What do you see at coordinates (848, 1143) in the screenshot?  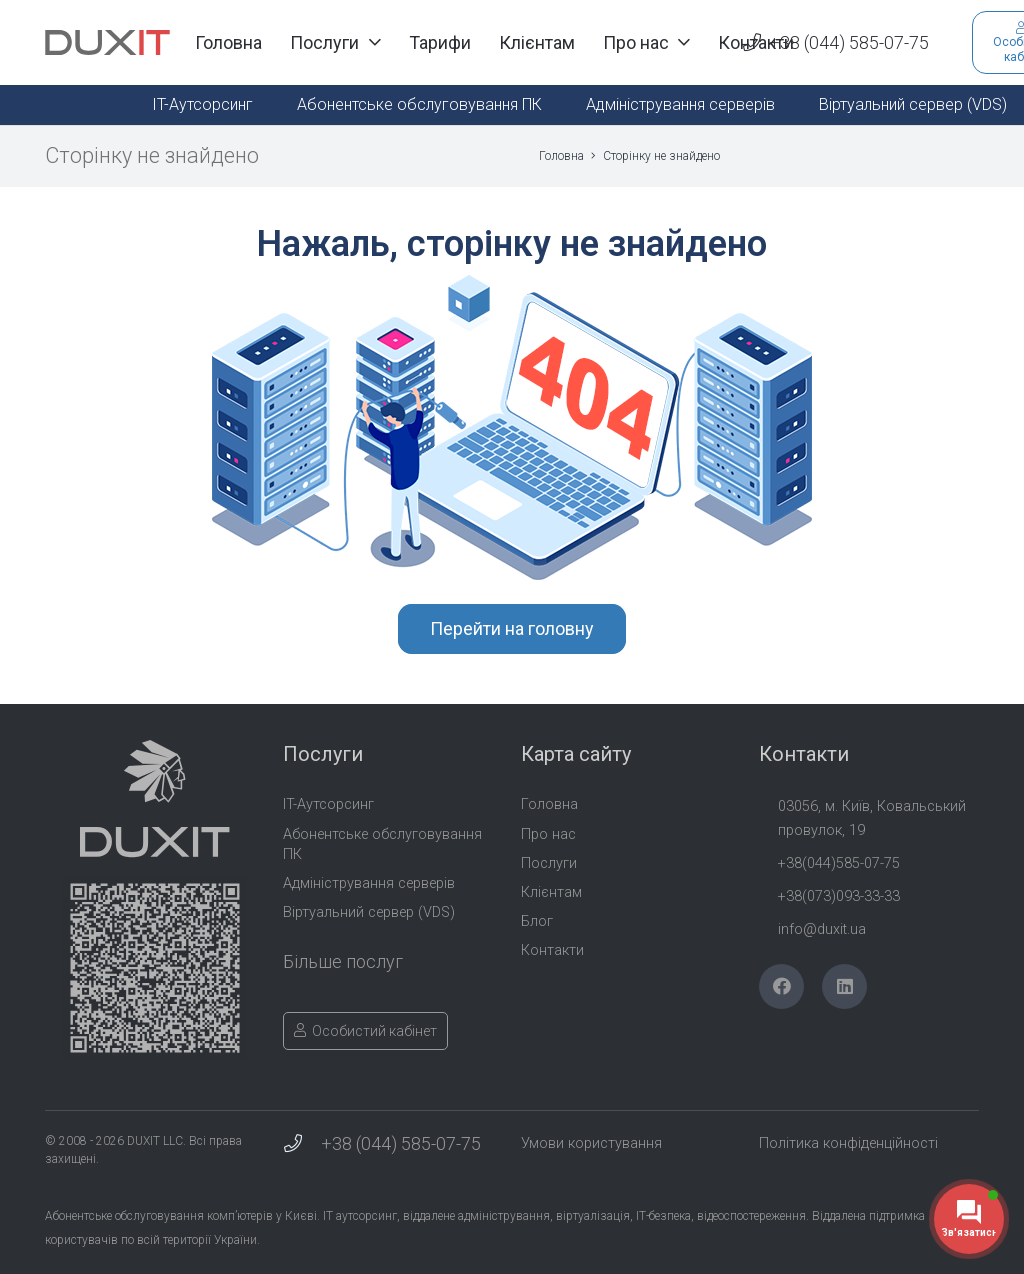 I see `Політика конфіденційності` at bounding box center [848, 1143].